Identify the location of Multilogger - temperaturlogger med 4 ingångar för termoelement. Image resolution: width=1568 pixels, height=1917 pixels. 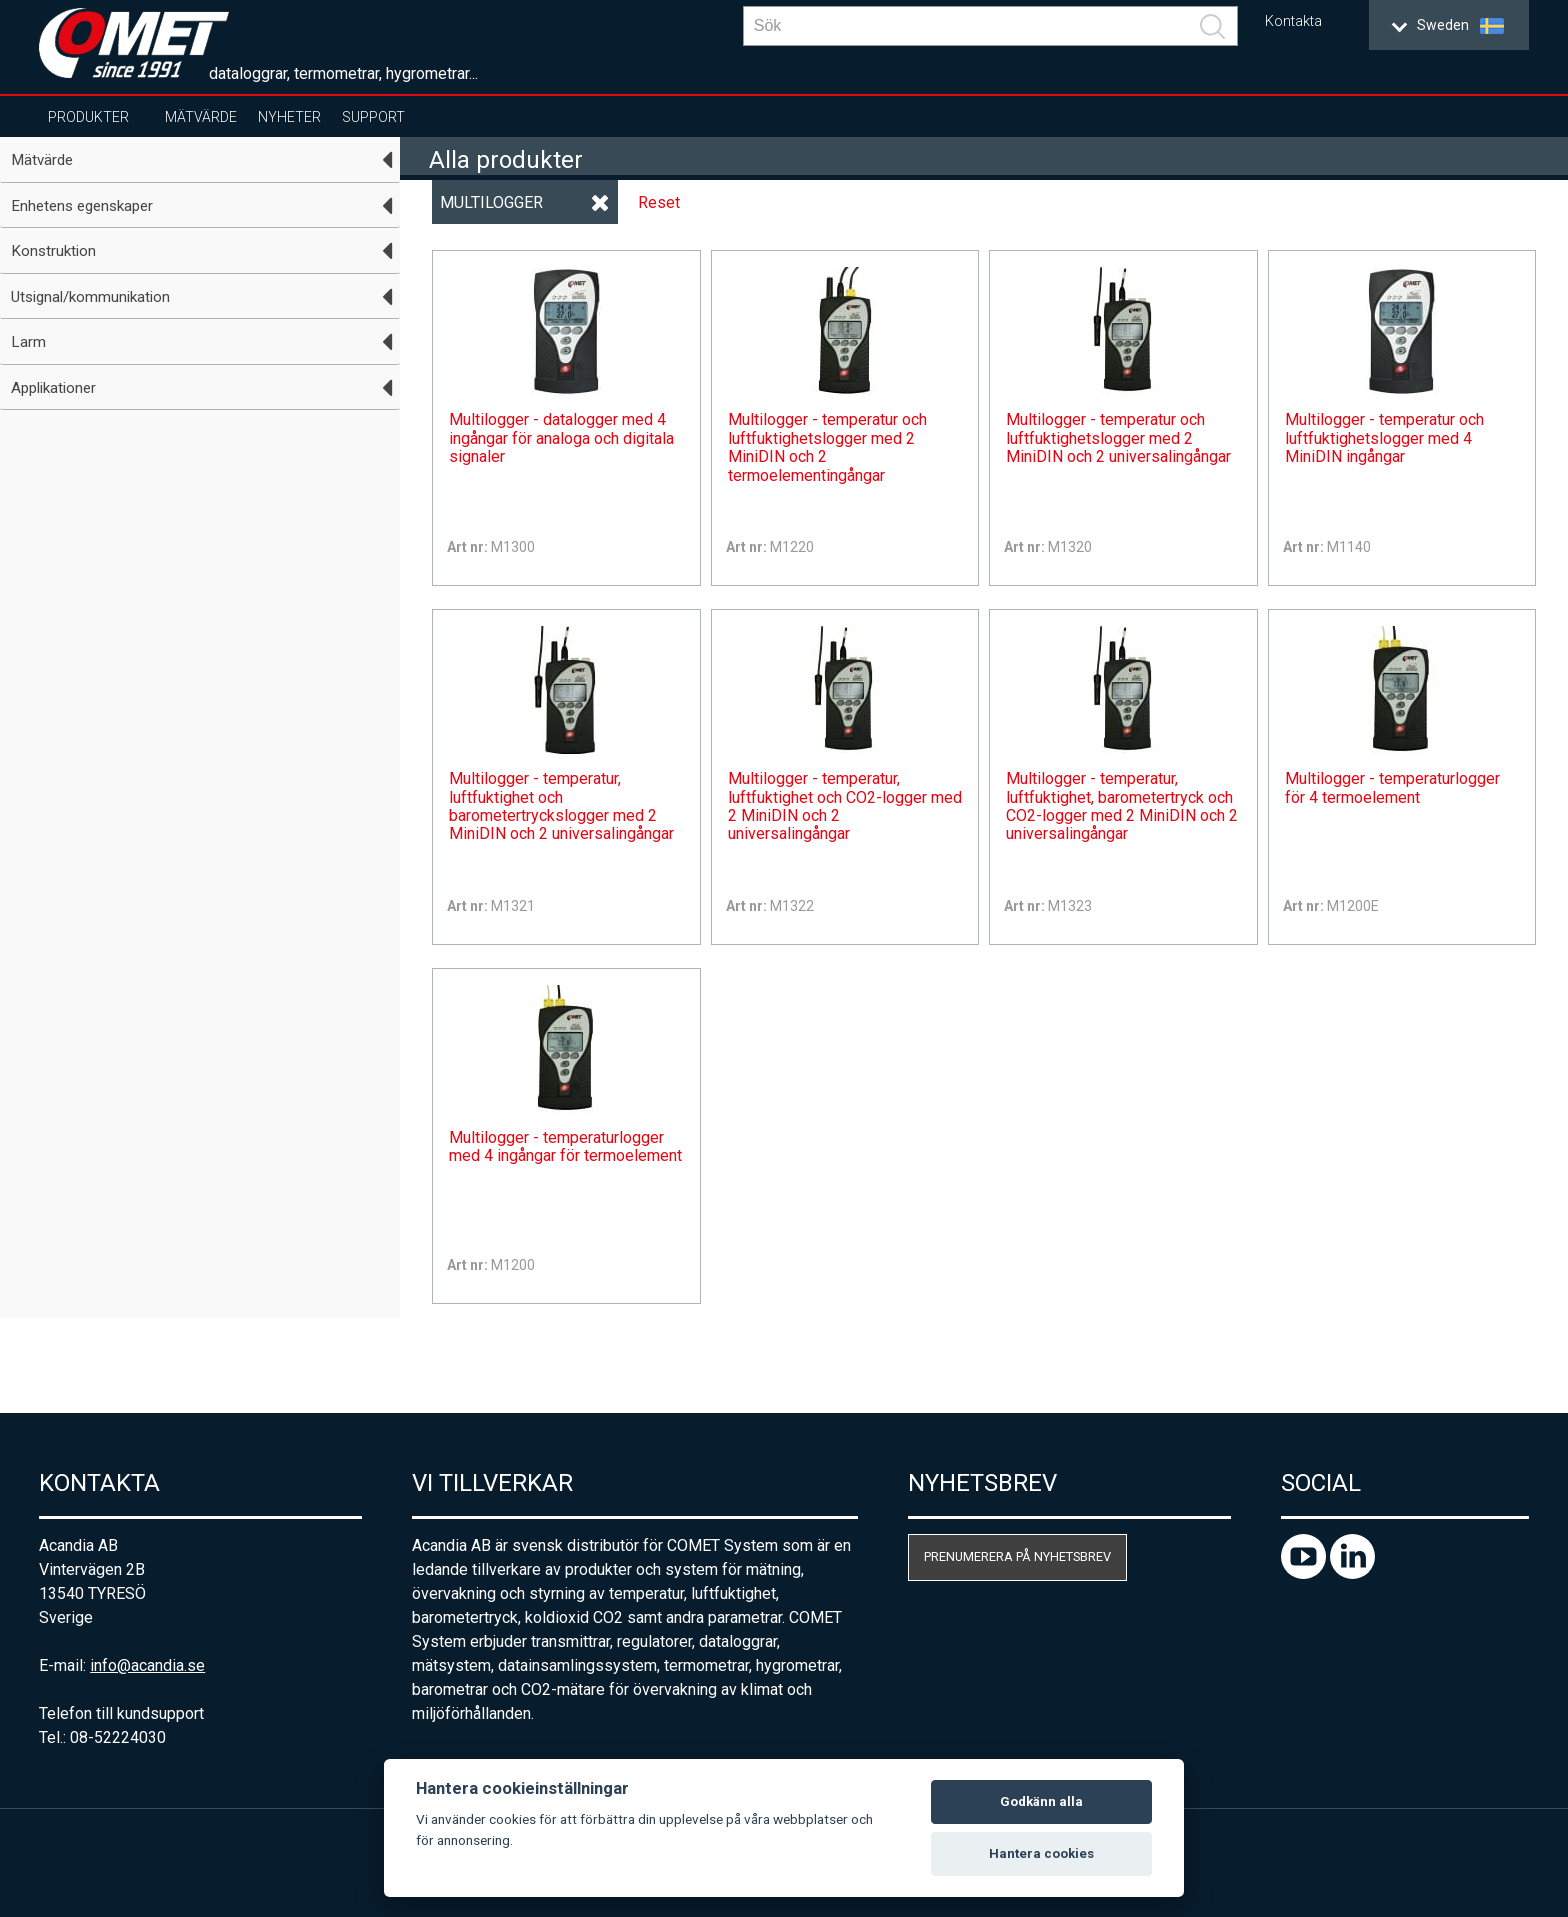
(565, 1147).